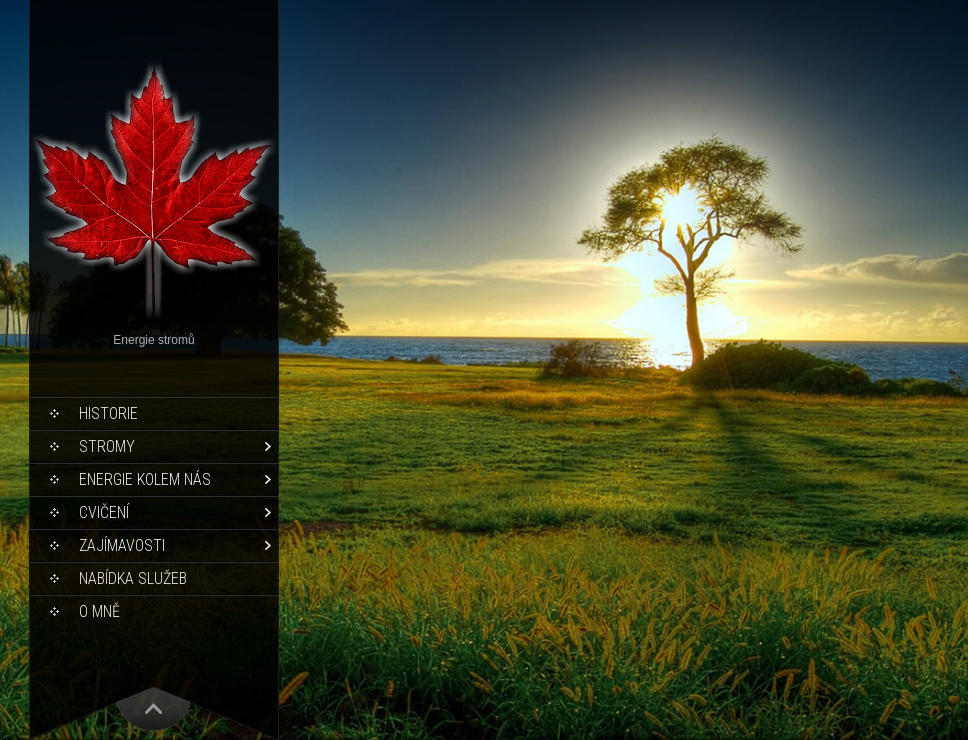 This screenshot has height=740, width=968. Describe the element at coordinates (108, 413) in the screenshot. I see `Historie` at that location.